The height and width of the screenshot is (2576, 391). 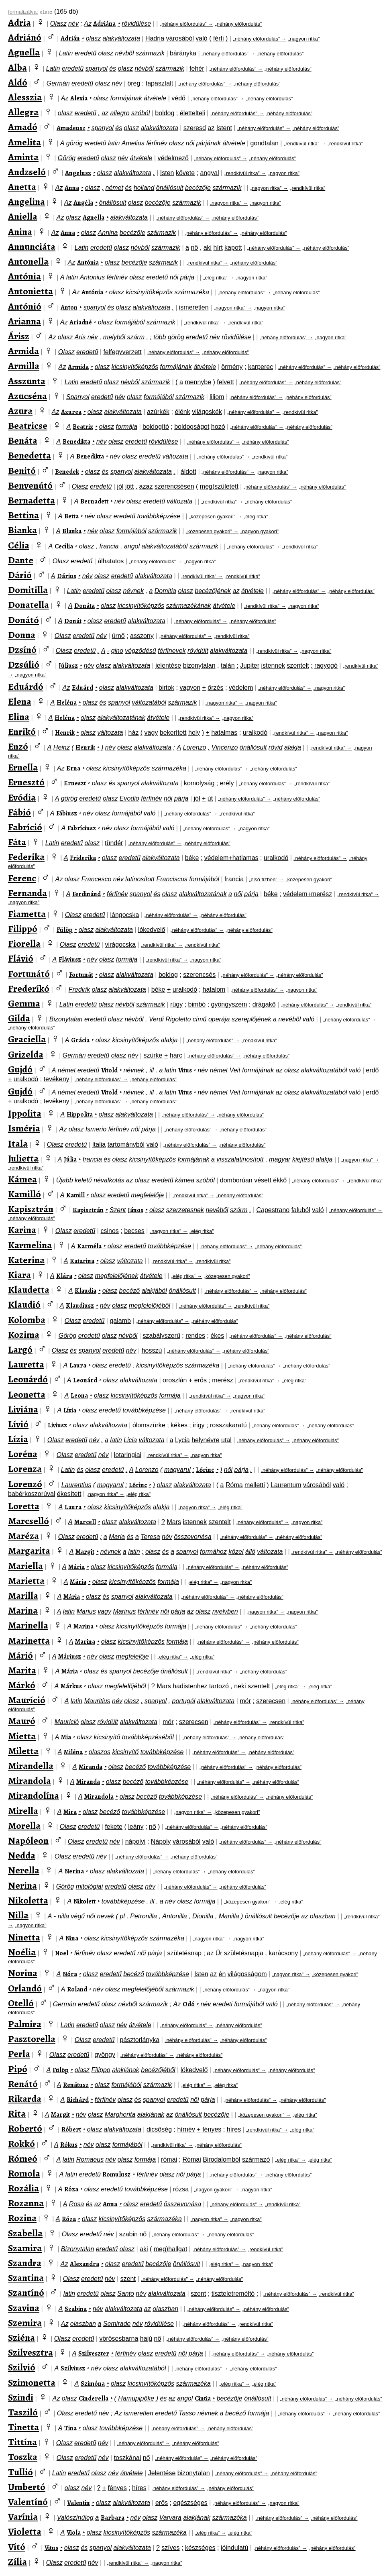 What do you see at coordinates (133, 143) in the screenshot?
I see `Amelius` at bounding box center [133, 143].